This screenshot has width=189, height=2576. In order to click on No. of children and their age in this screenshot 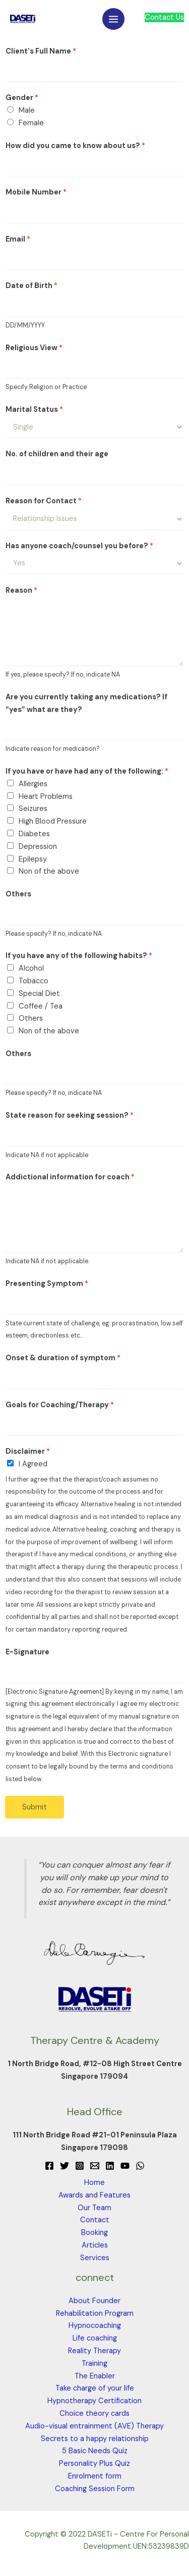, I will do `click(57, 454)`.